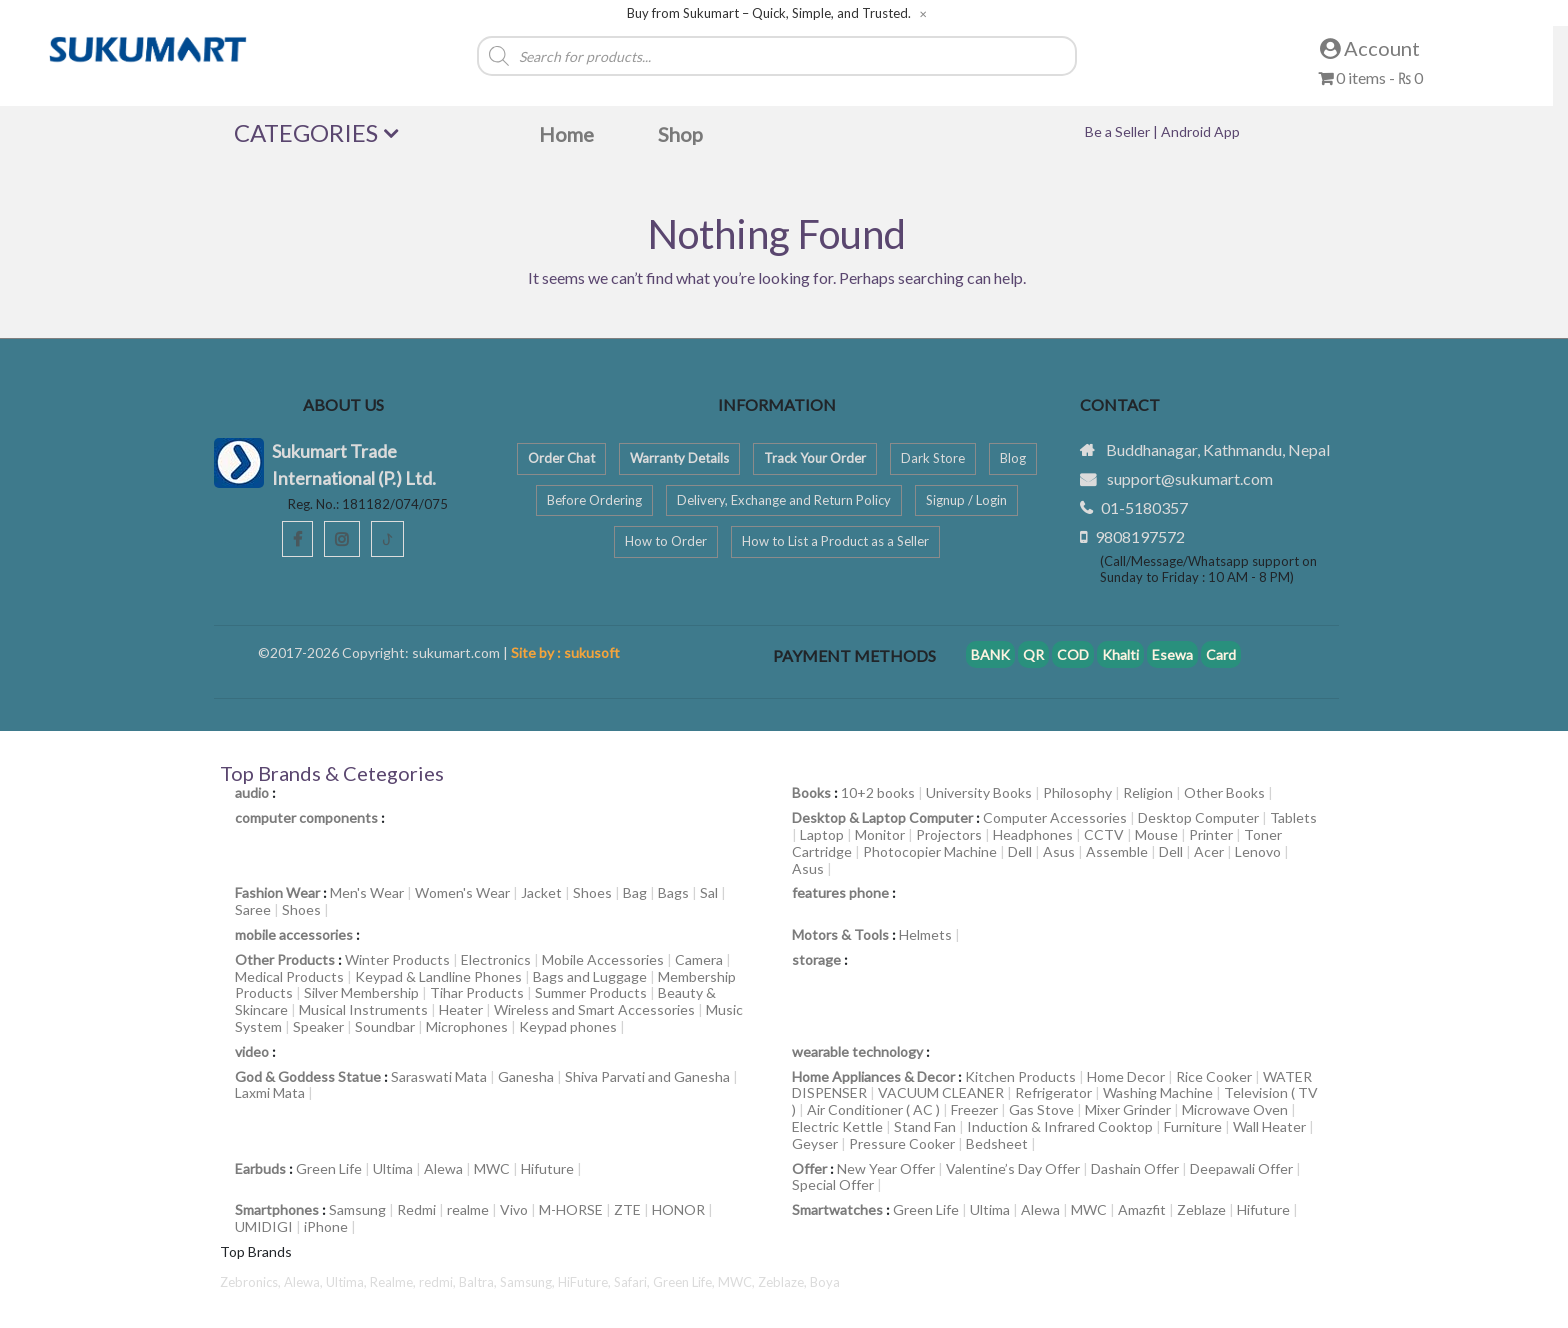  Describe the element at coordinates (840, 934) in the screenshot. I see `Motors & Tools` at that location.